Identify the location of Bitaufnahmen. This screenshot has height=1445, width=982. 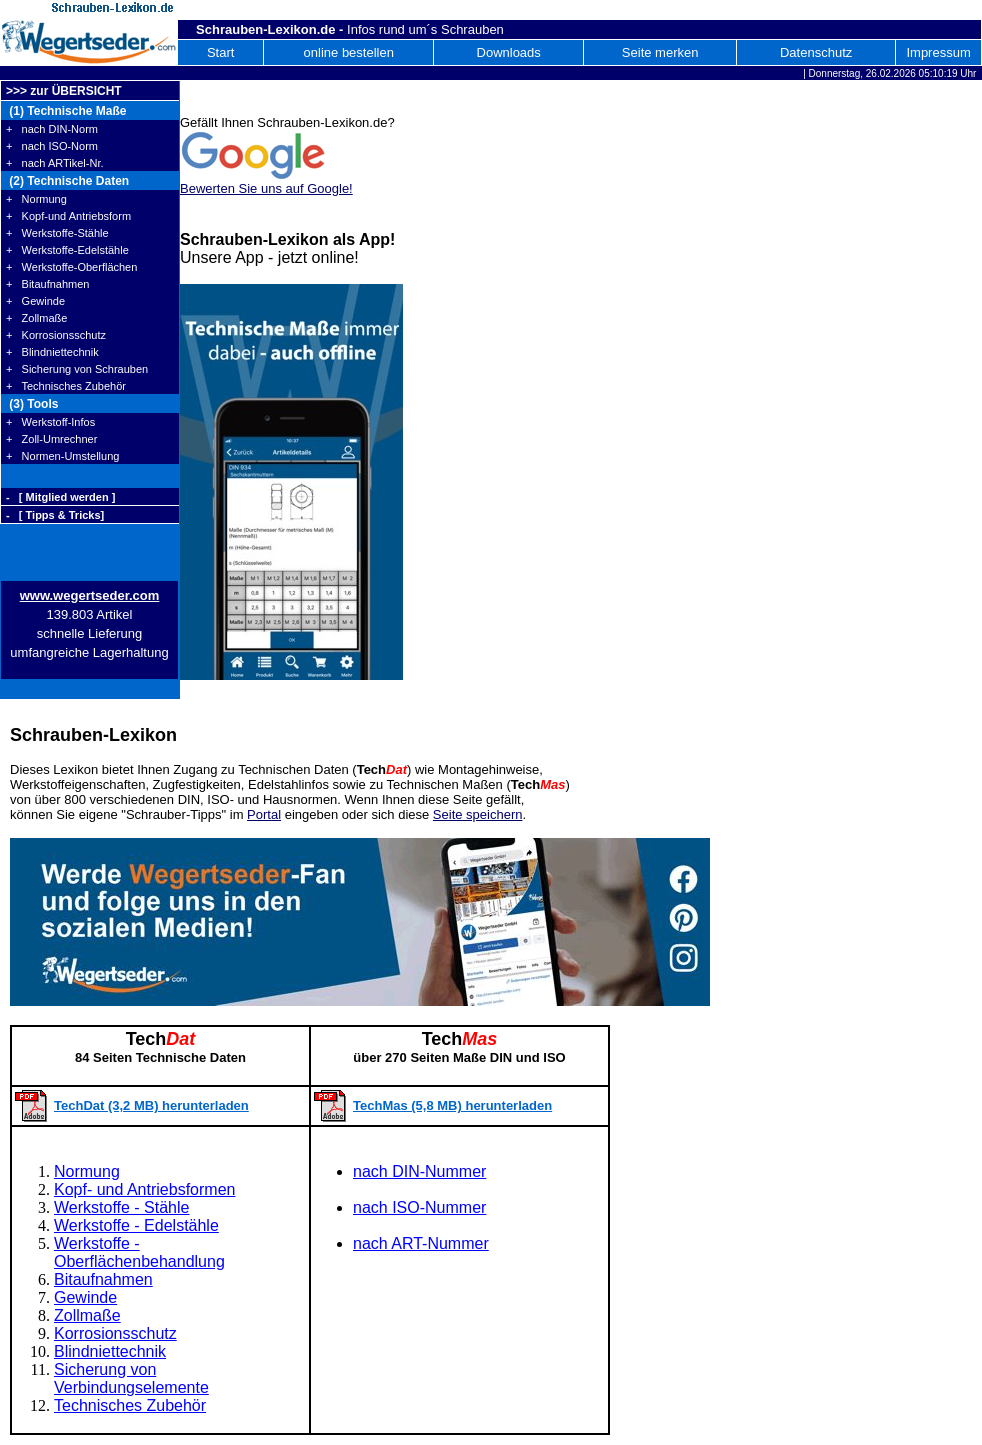
(103, 1279).